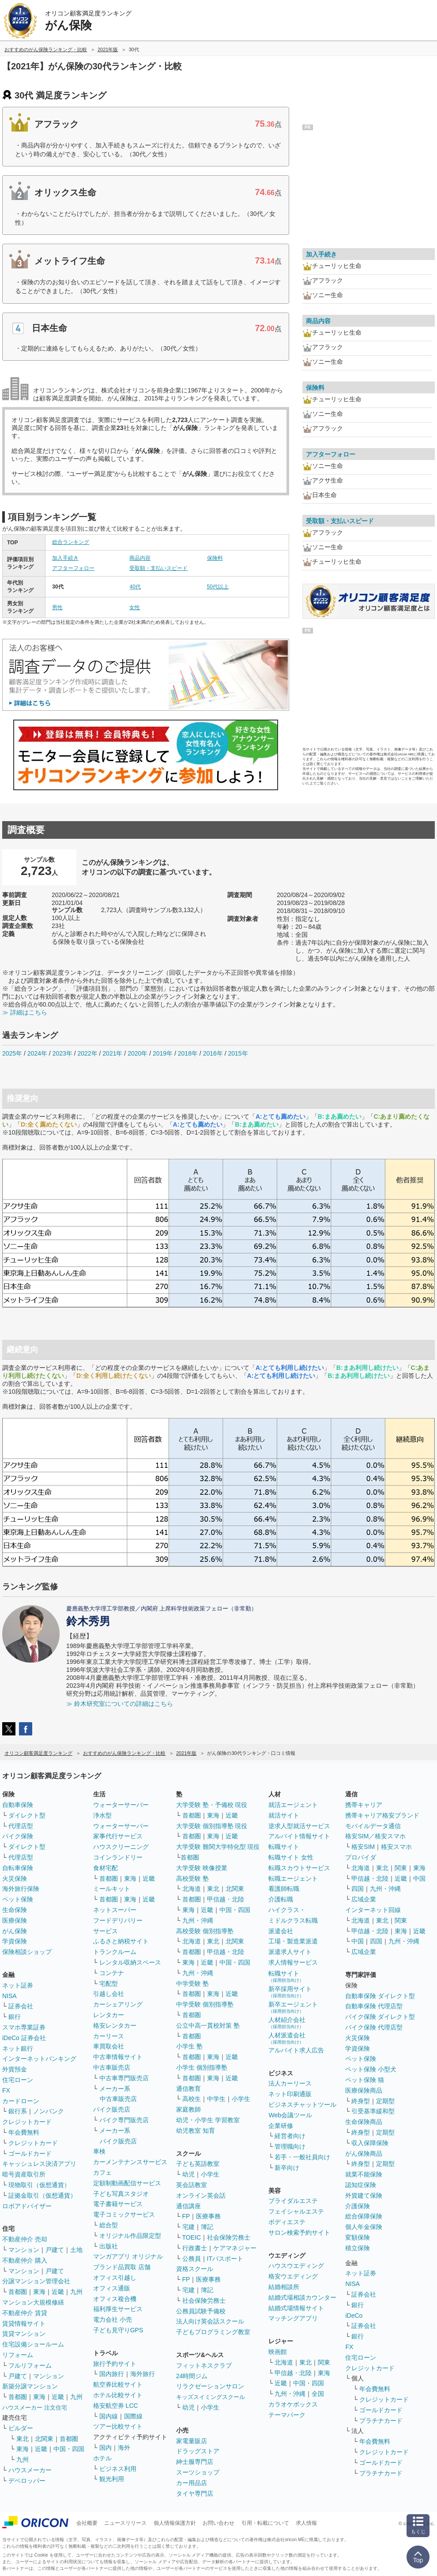  I want to click on 外貨預金, so click(14, 2069).